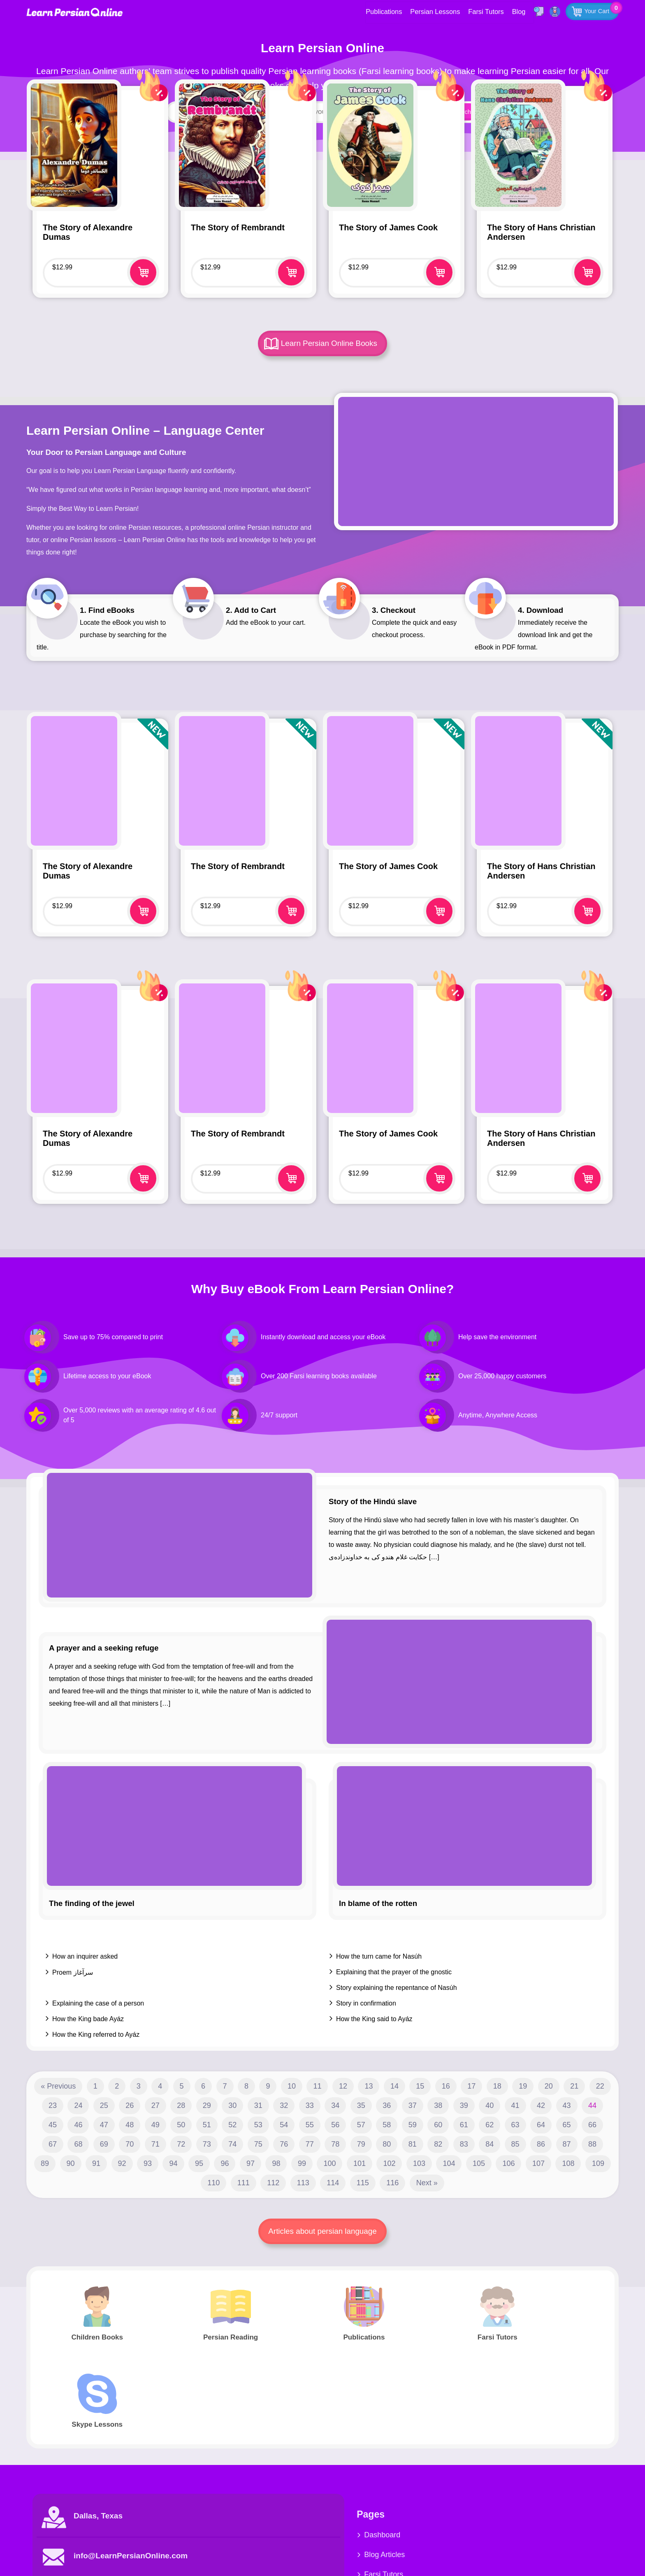  I want to click on 13, so click(368, 2086).